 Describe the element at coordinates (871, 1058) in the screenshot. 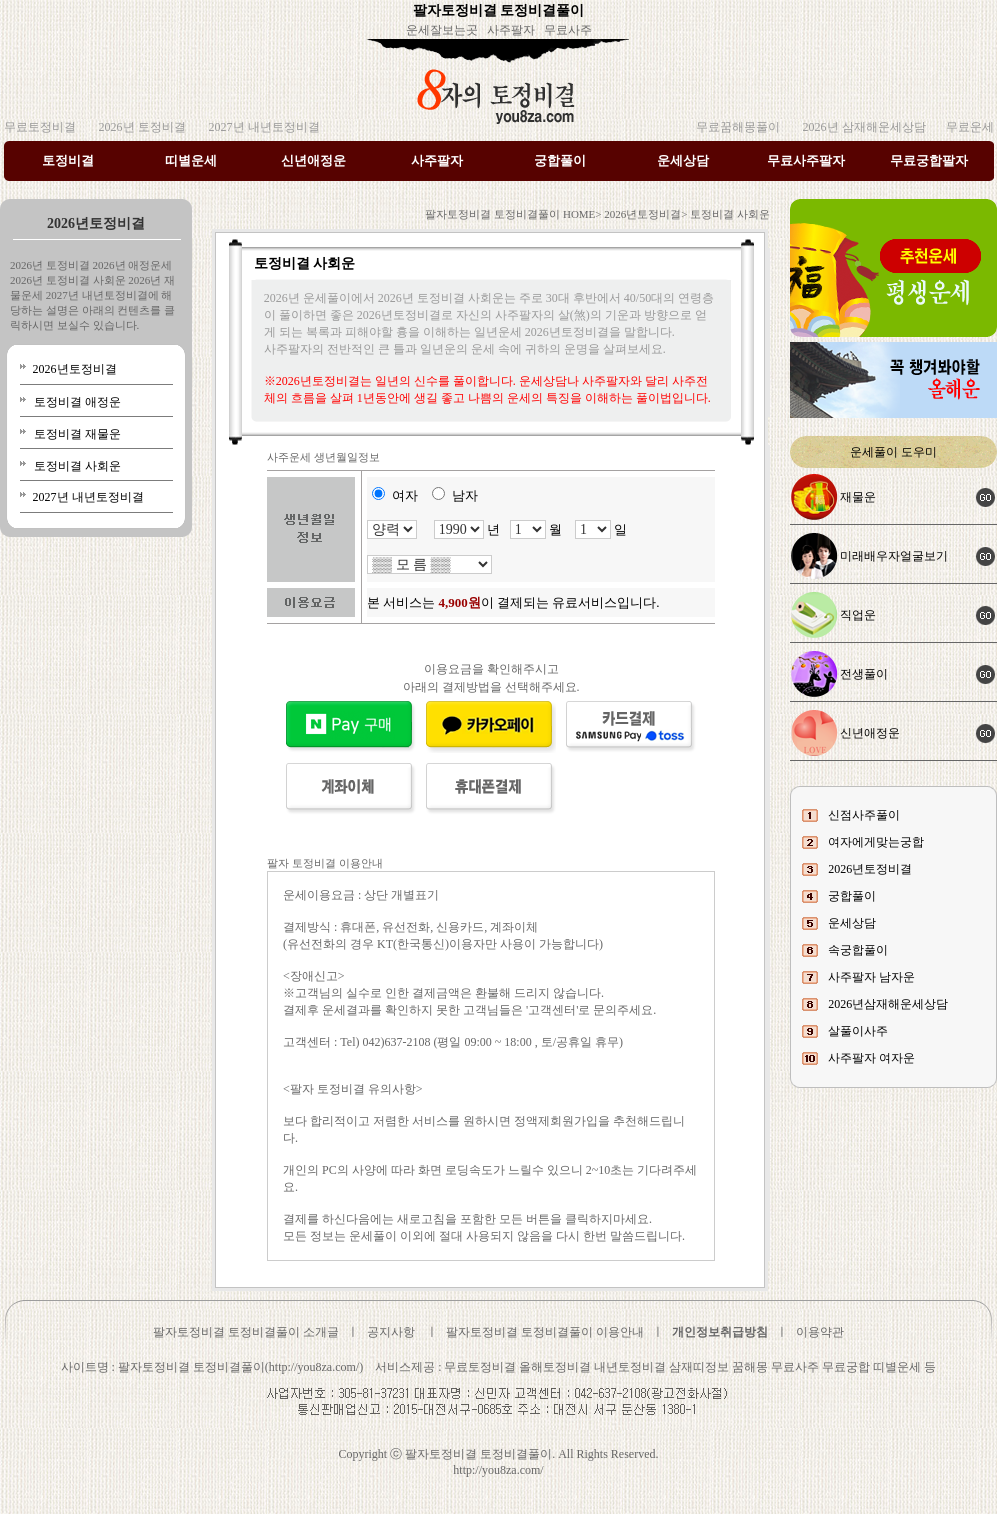

I see `사주팔자 여자운` at that location.